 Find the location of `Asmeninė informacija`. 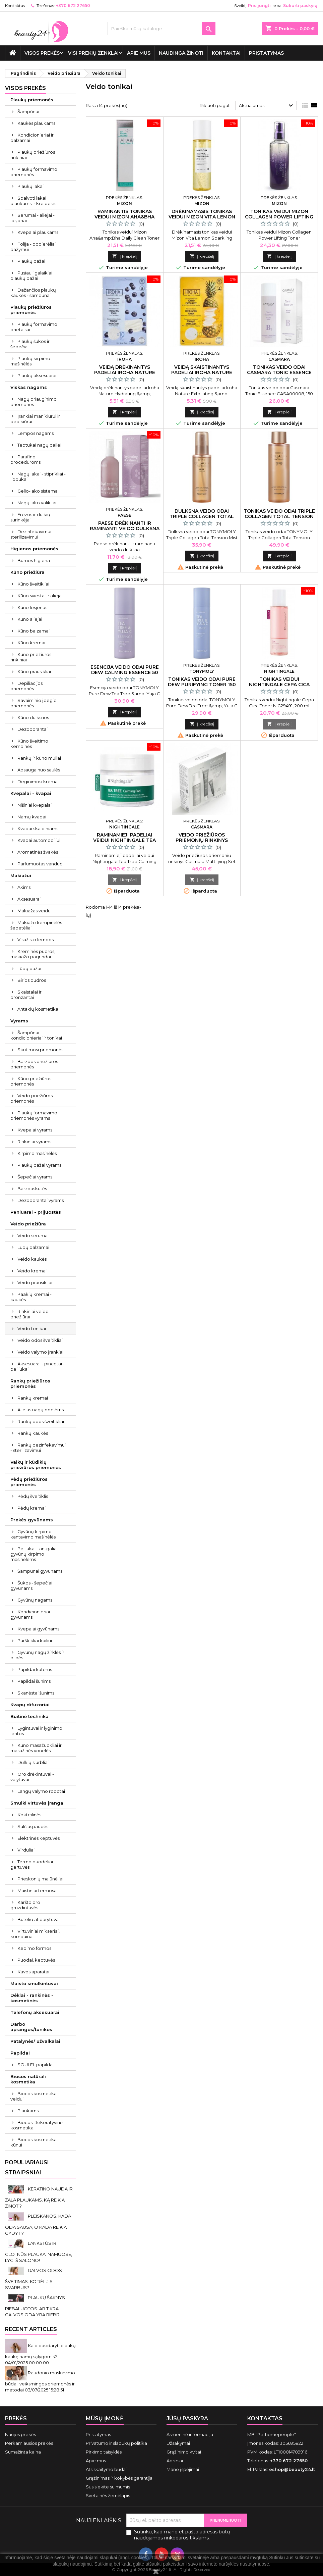

Asmeninė informacija is located at coordinates (190, 2434).